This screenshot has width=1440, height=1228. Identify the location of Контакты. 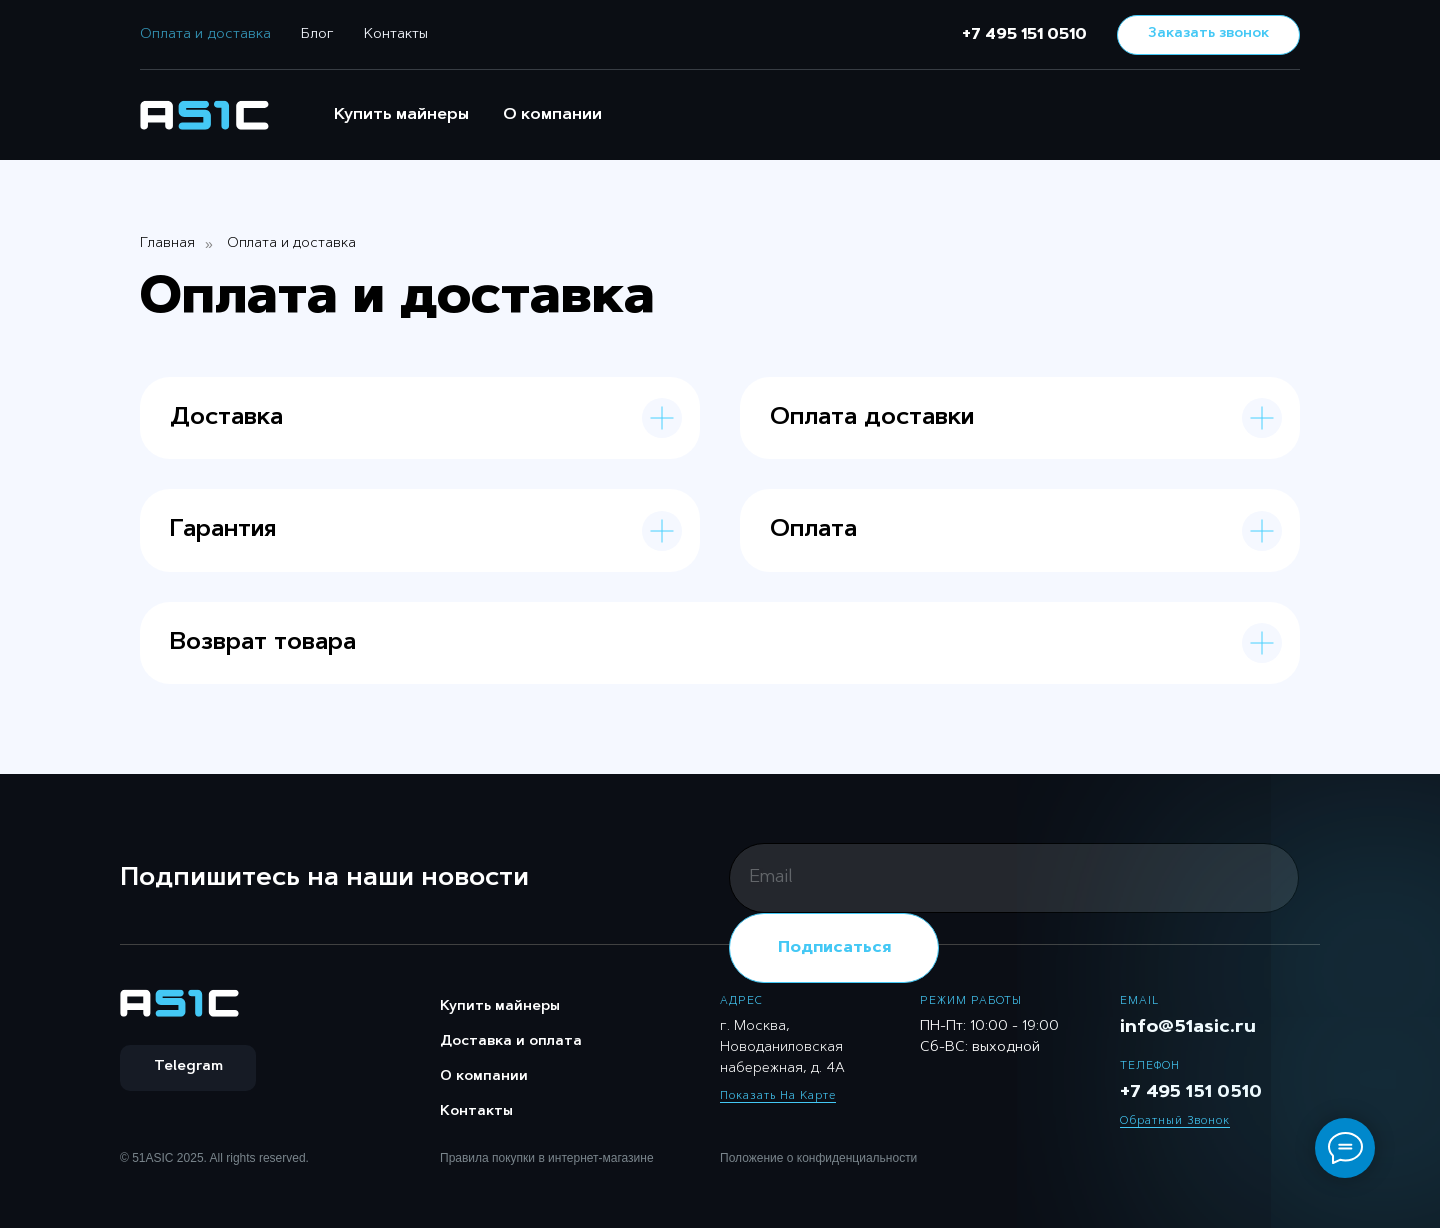
(396, 35).